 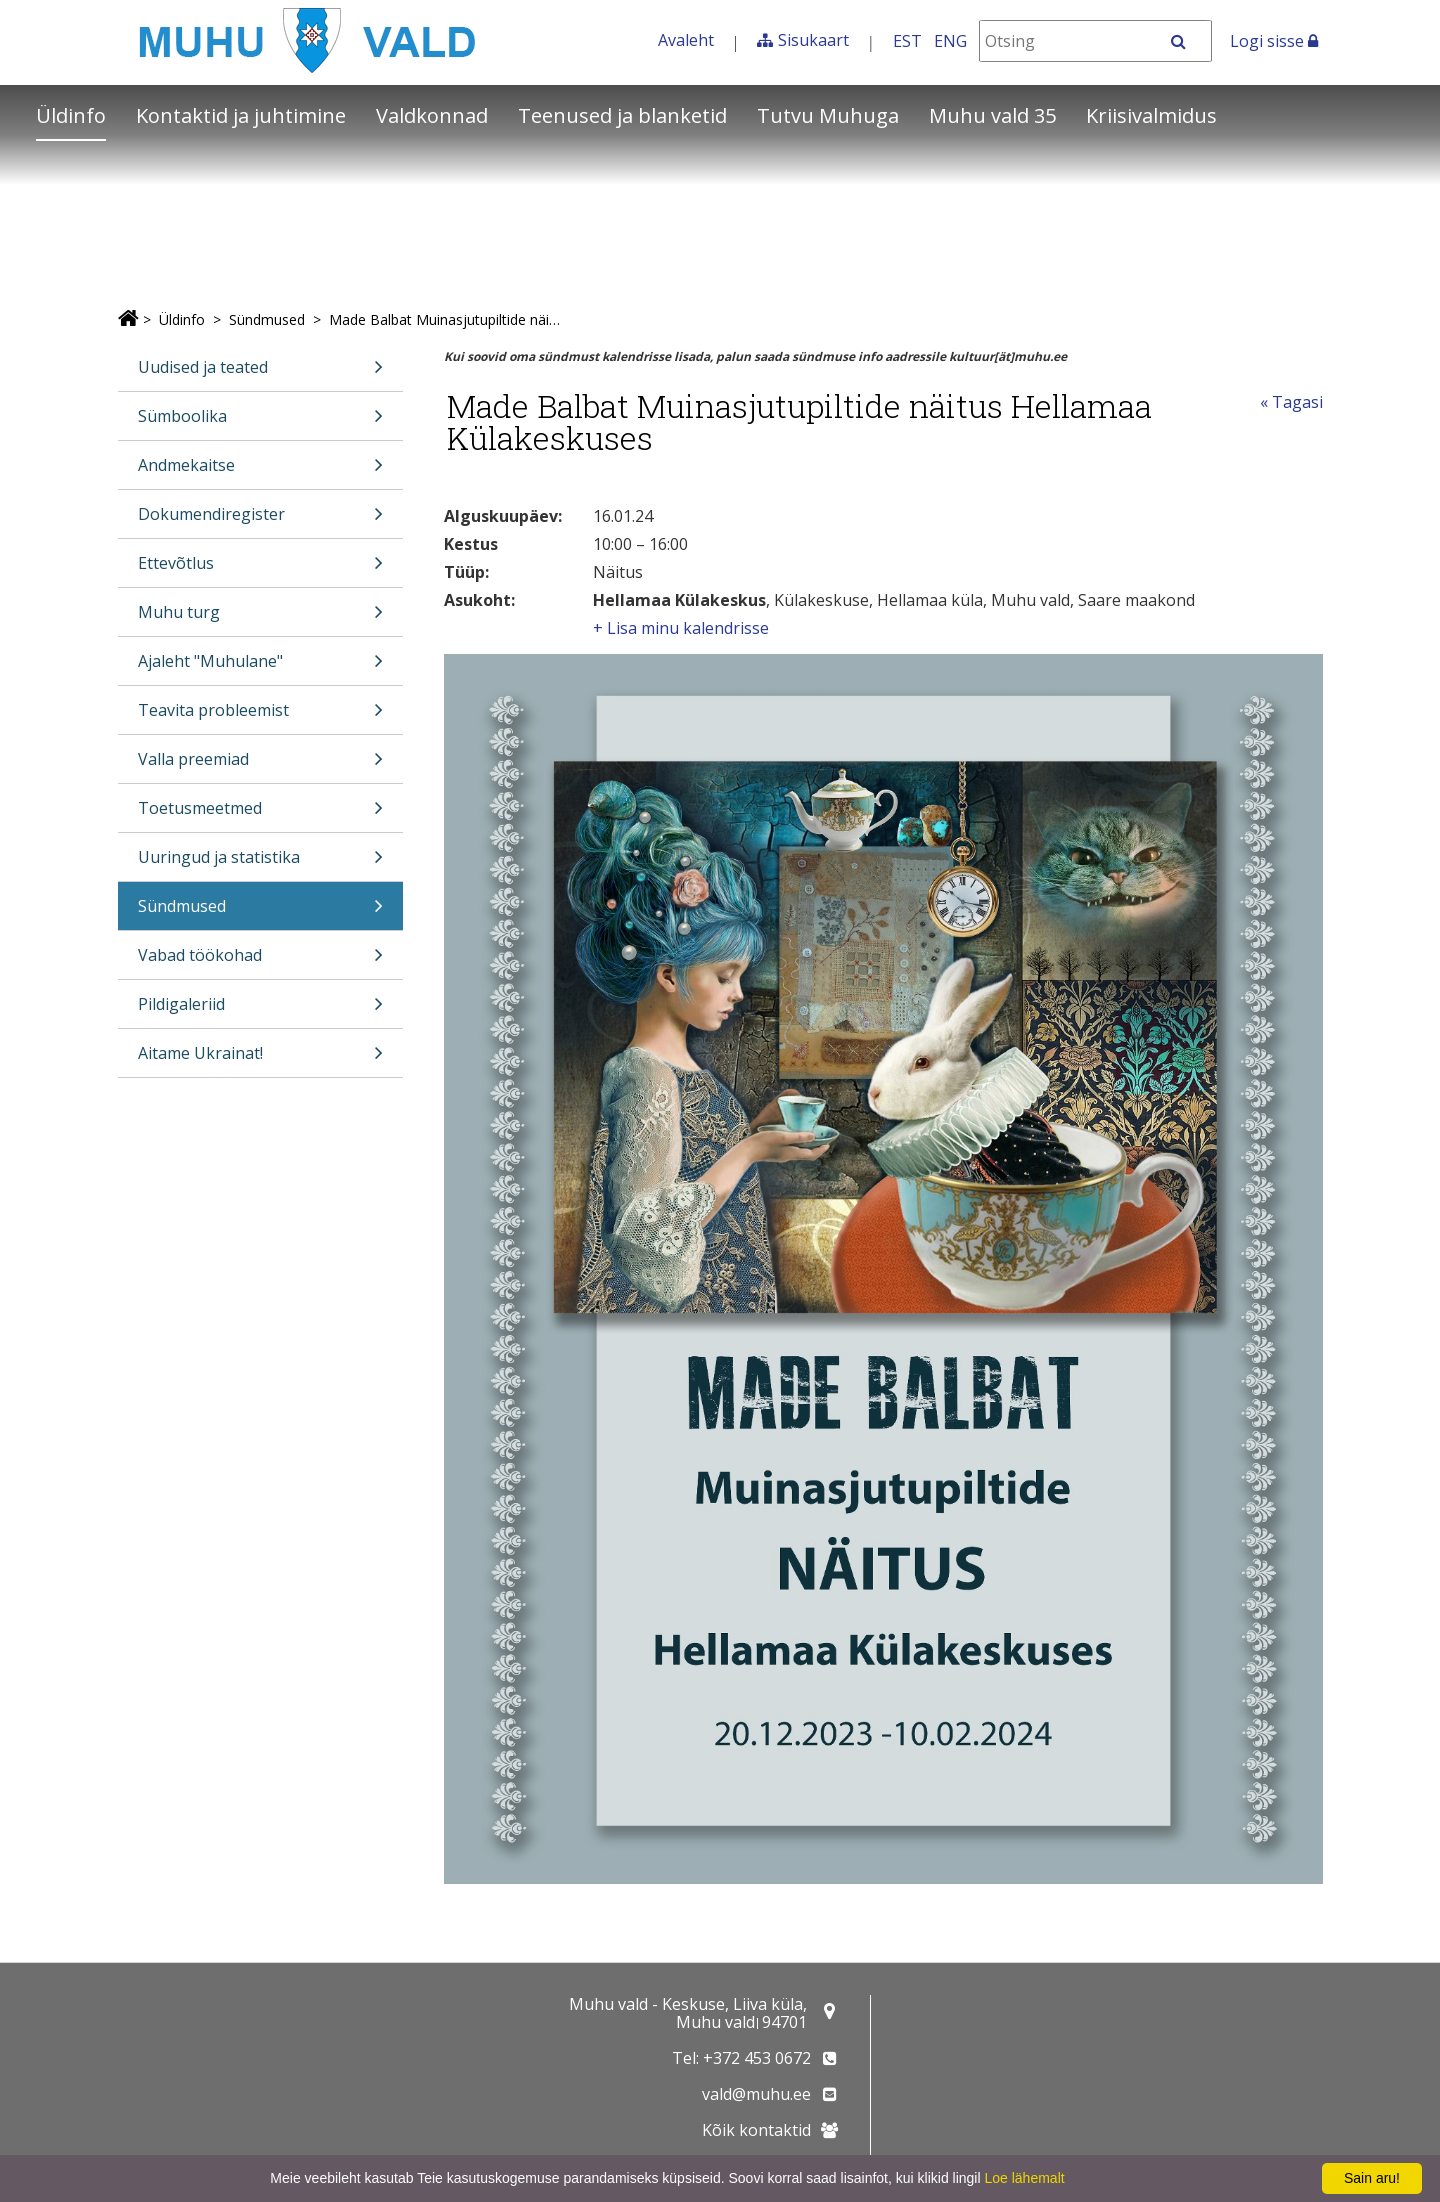 What do you see at coordinates (828, 115) in the screenshot?
I see `Tutvu Muhuga` at bounding box center [828, 115].